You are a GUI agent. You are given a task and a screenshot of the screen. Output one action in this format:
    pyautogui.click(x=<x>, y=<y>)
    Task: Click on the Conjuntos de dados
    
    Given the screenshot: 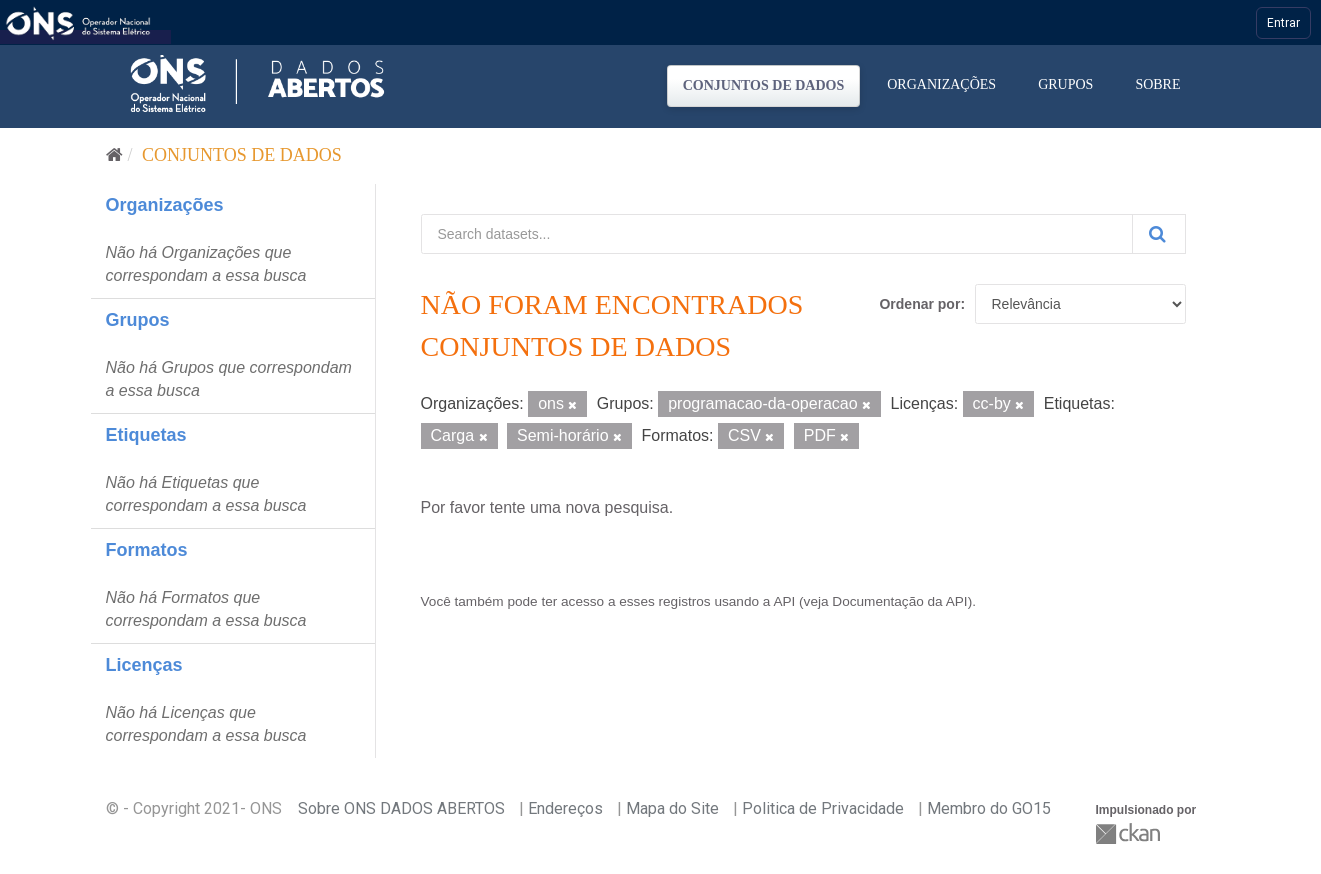 What is the action you would take?
    pyautogui.click(x=764, y=85)
    